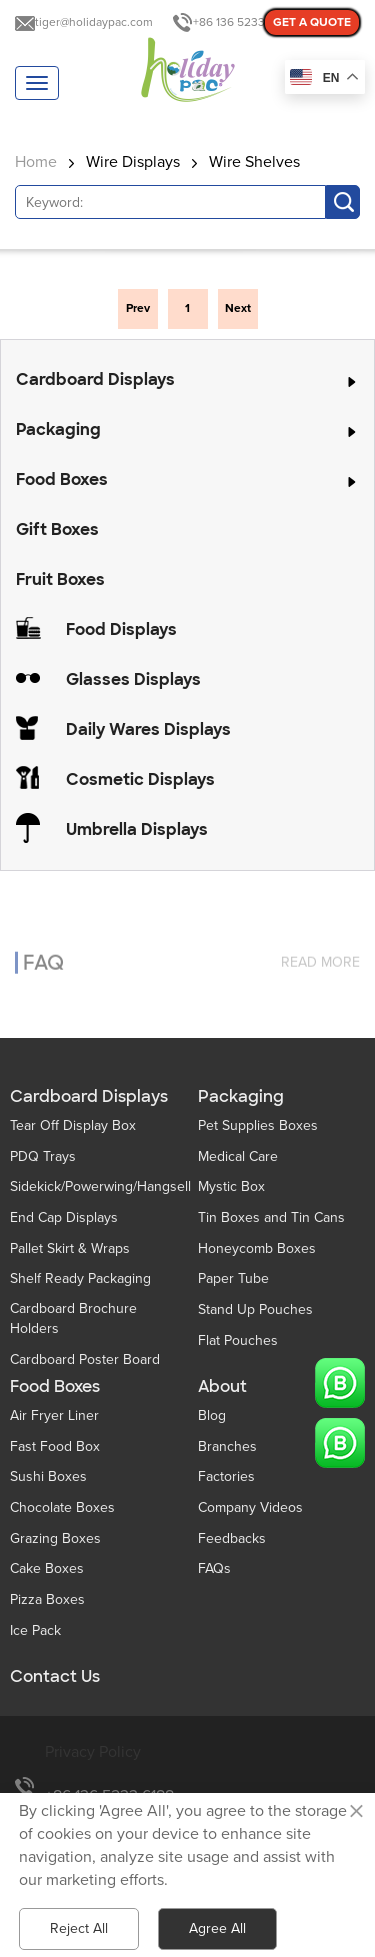 The width and height of the screenshot is (375, 1957). Describe the element at coordinates (148, 729) in the screenshot. I see `Daily Wares Displays` at that location.